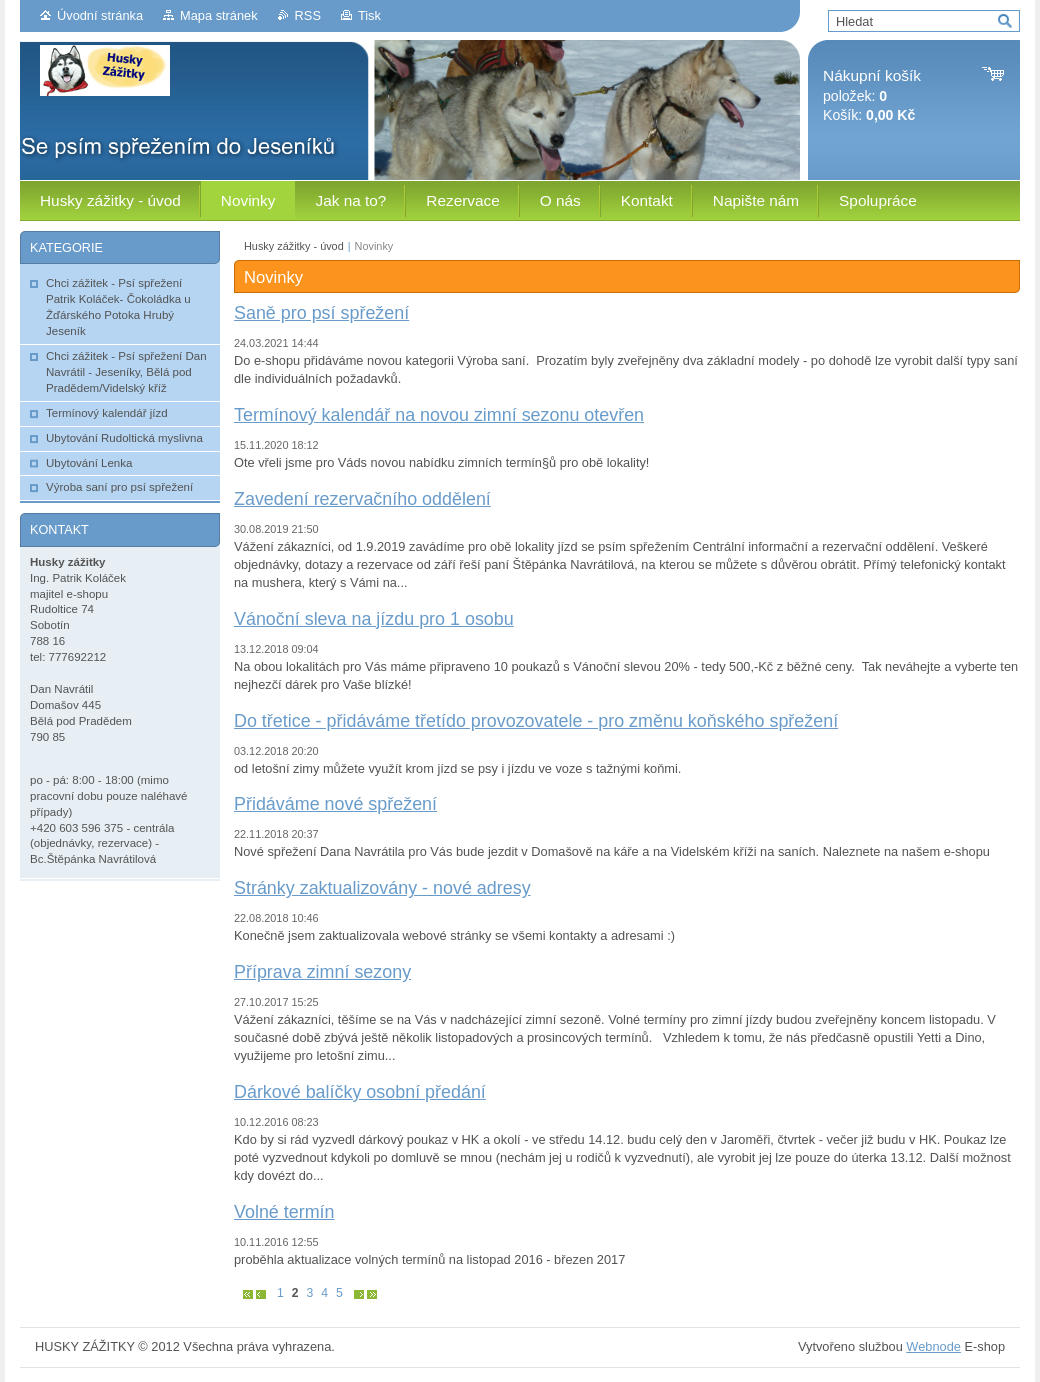  Describe the element at coordinates (335, 804) in the screenshot. I see `Přidáváme nové spřežení` at that location.